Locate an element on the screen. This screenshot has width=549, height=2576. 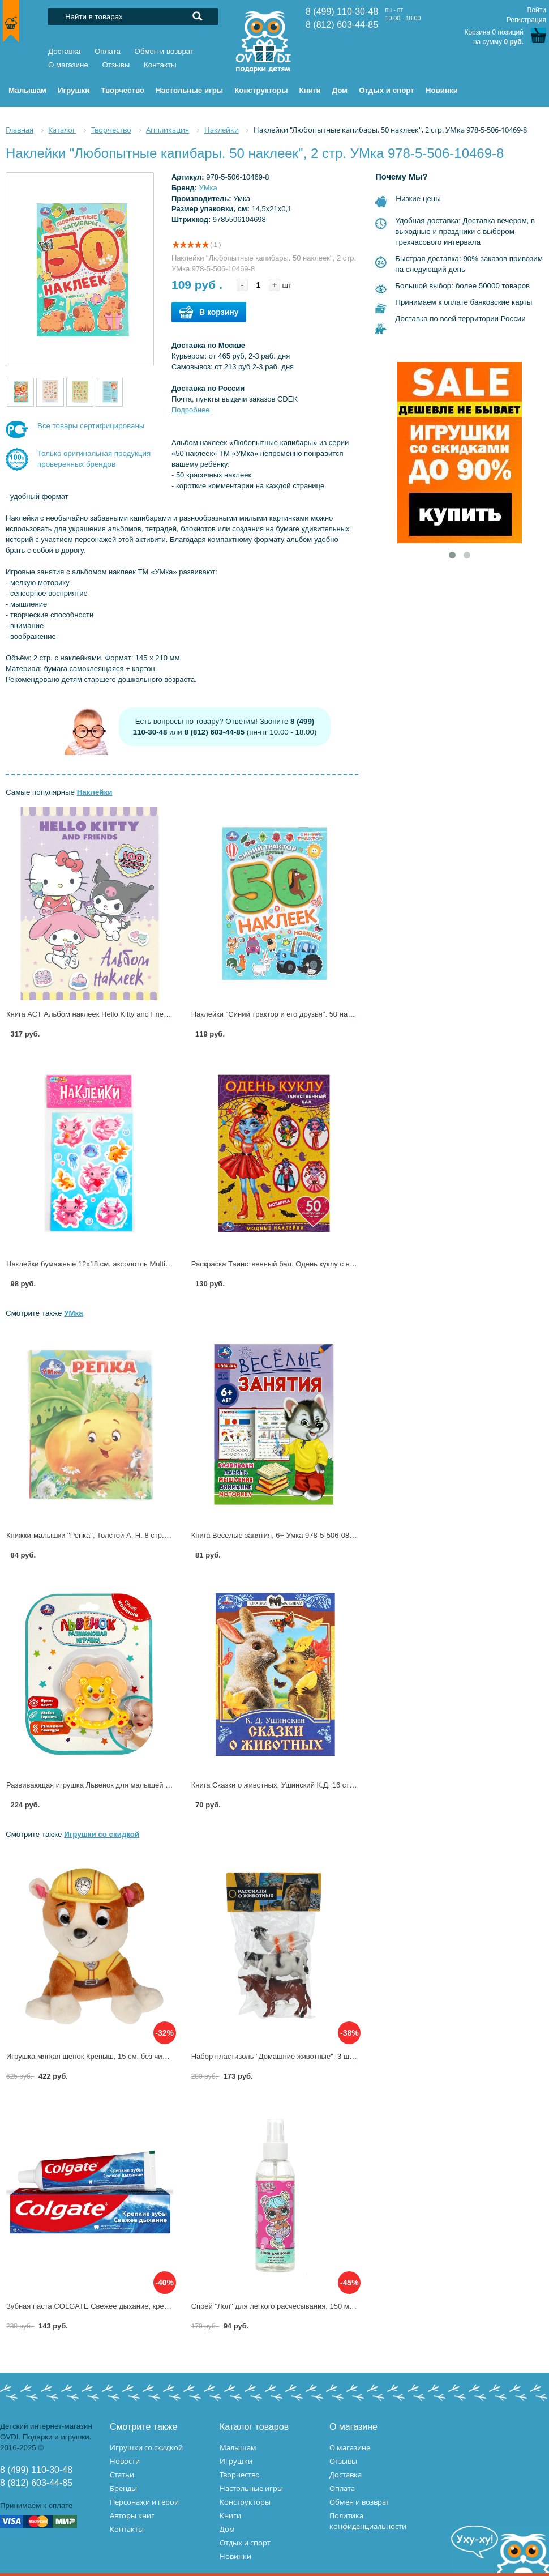
Книга Весёлые занятия, 6+ Умка 978-5-506-08560-7 is located at coordinates (279, 1535).